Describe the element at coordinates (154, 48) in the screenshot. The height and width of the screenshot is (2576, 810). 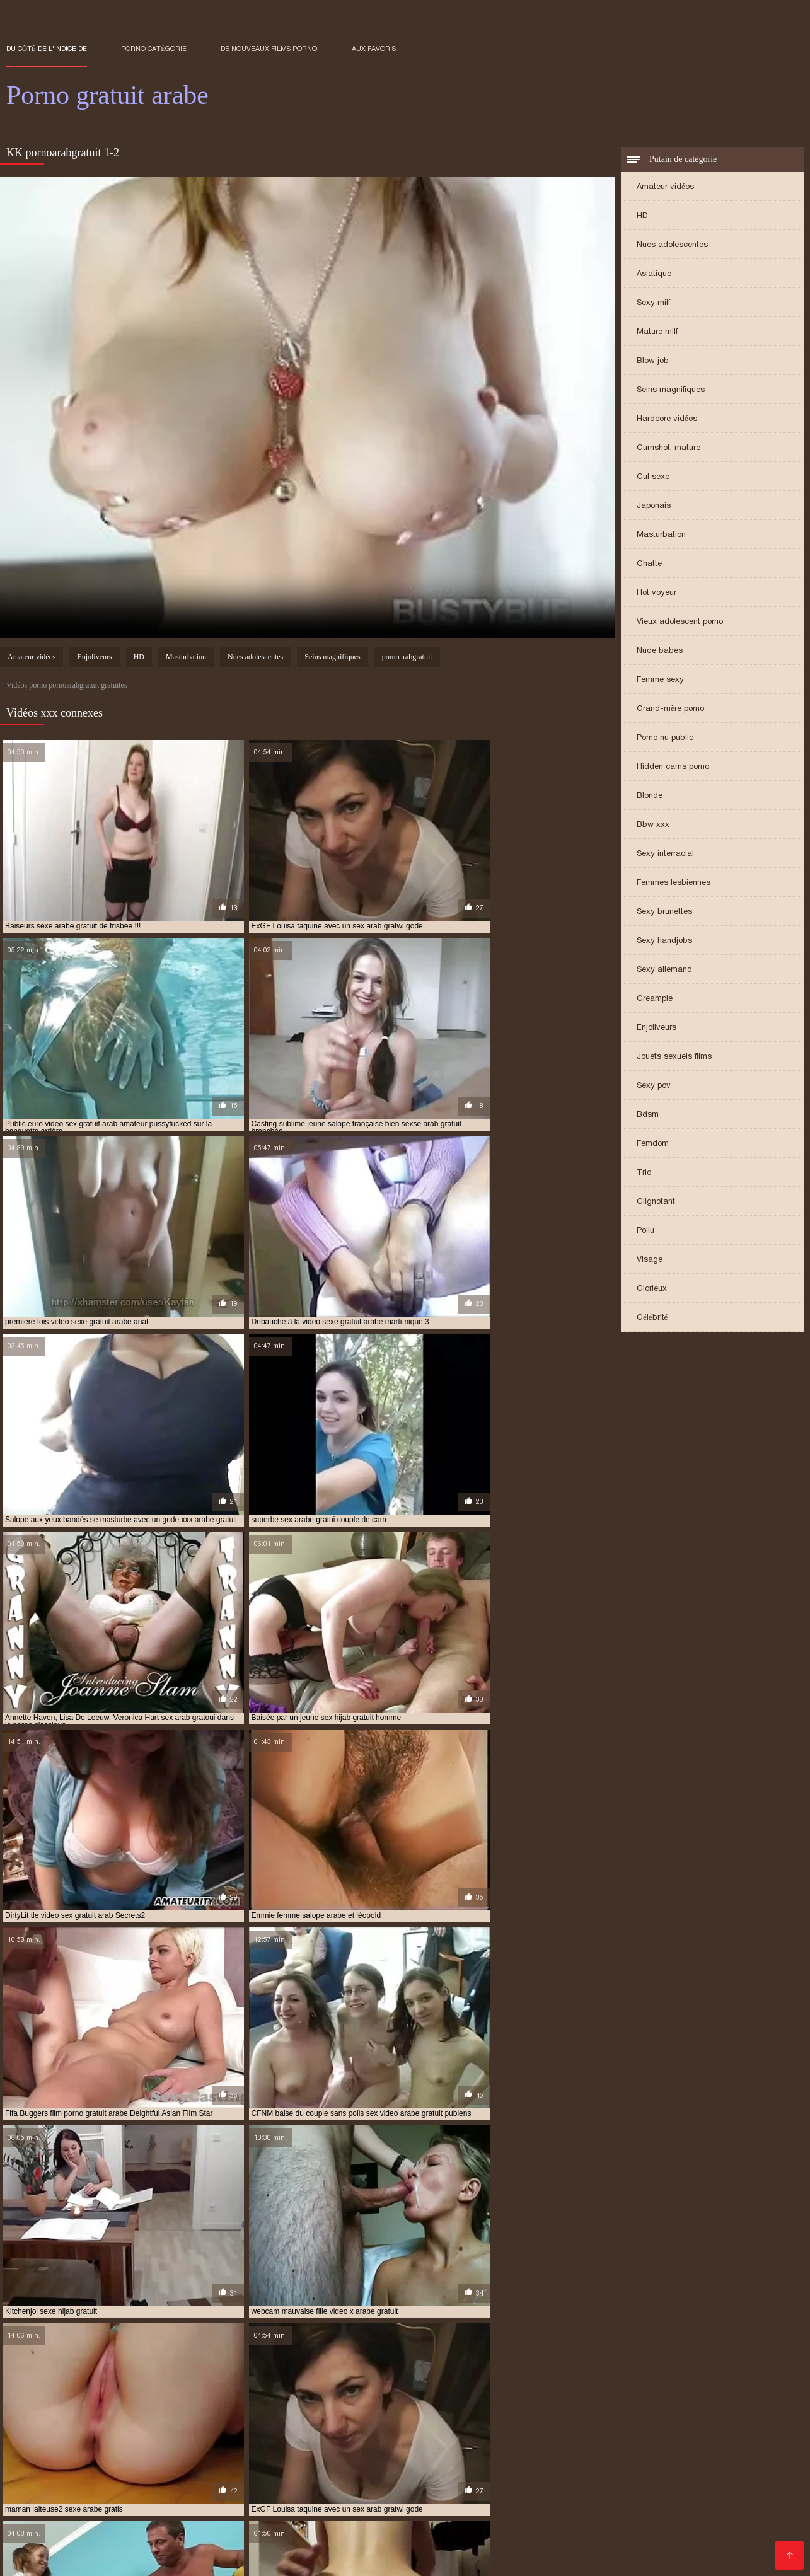
I see `Porno catégorie` at that location.